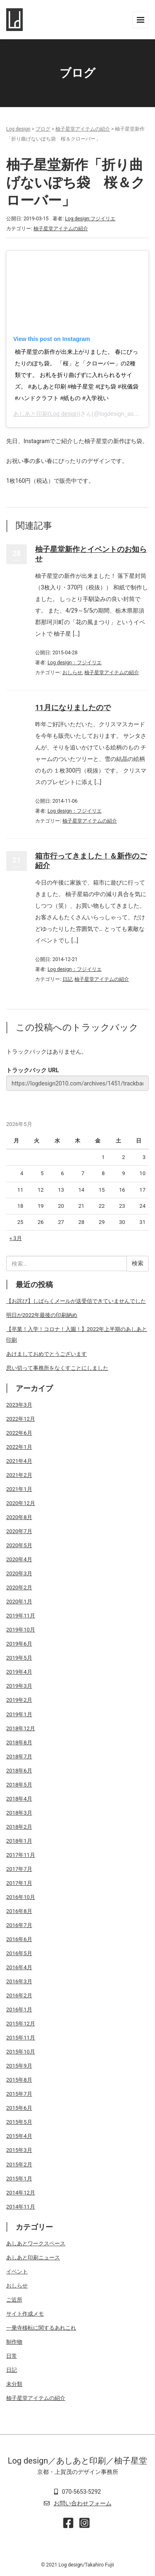 This screenshot has height=2576, width=155. I want to click on 2015年6月, so click(19, 2108).